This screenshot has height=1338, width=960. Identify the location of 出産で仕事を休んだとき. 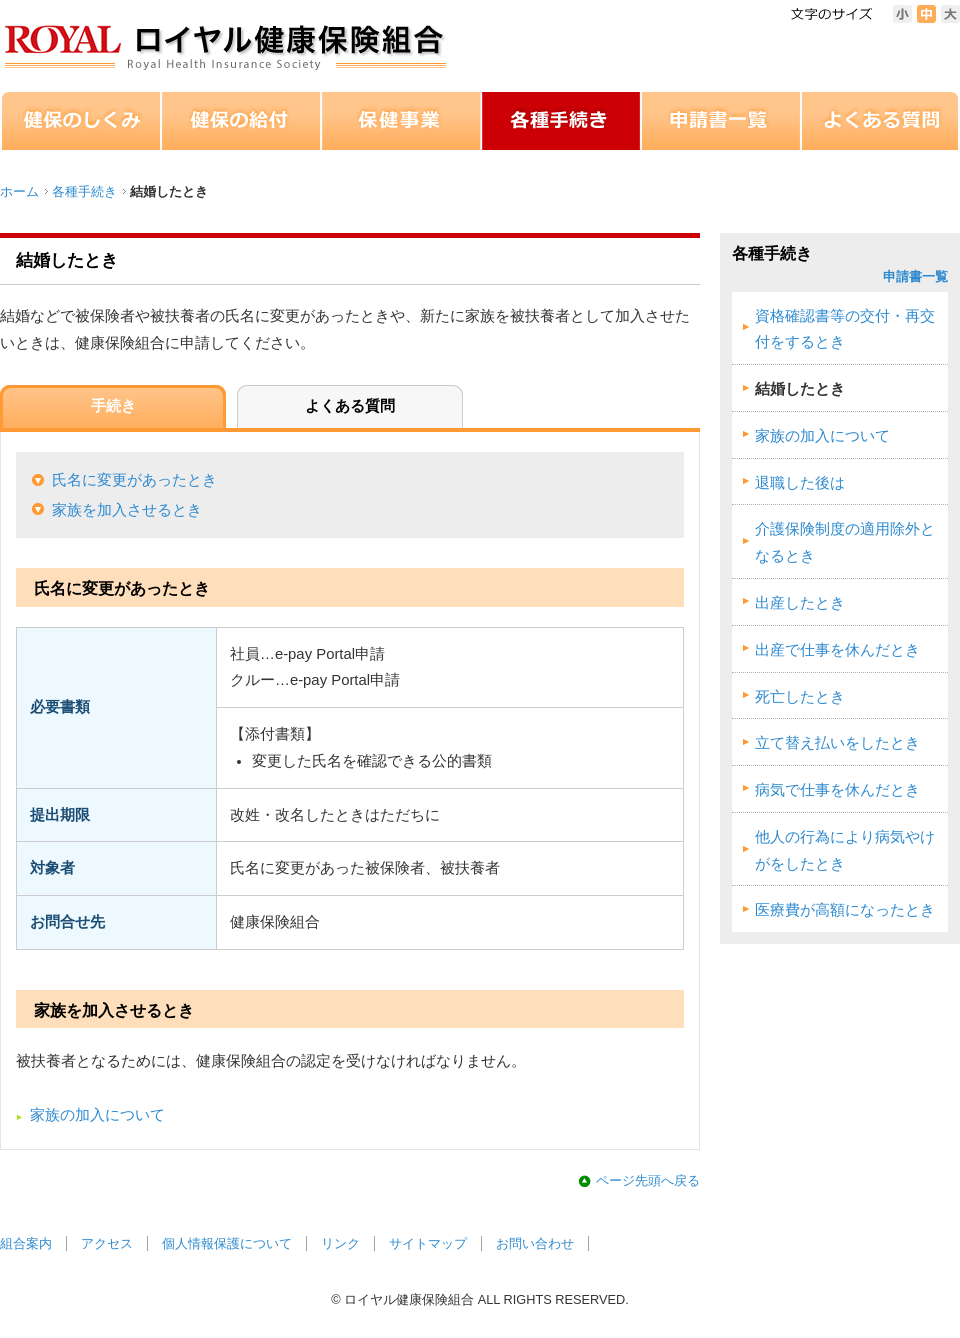
(837, 650).